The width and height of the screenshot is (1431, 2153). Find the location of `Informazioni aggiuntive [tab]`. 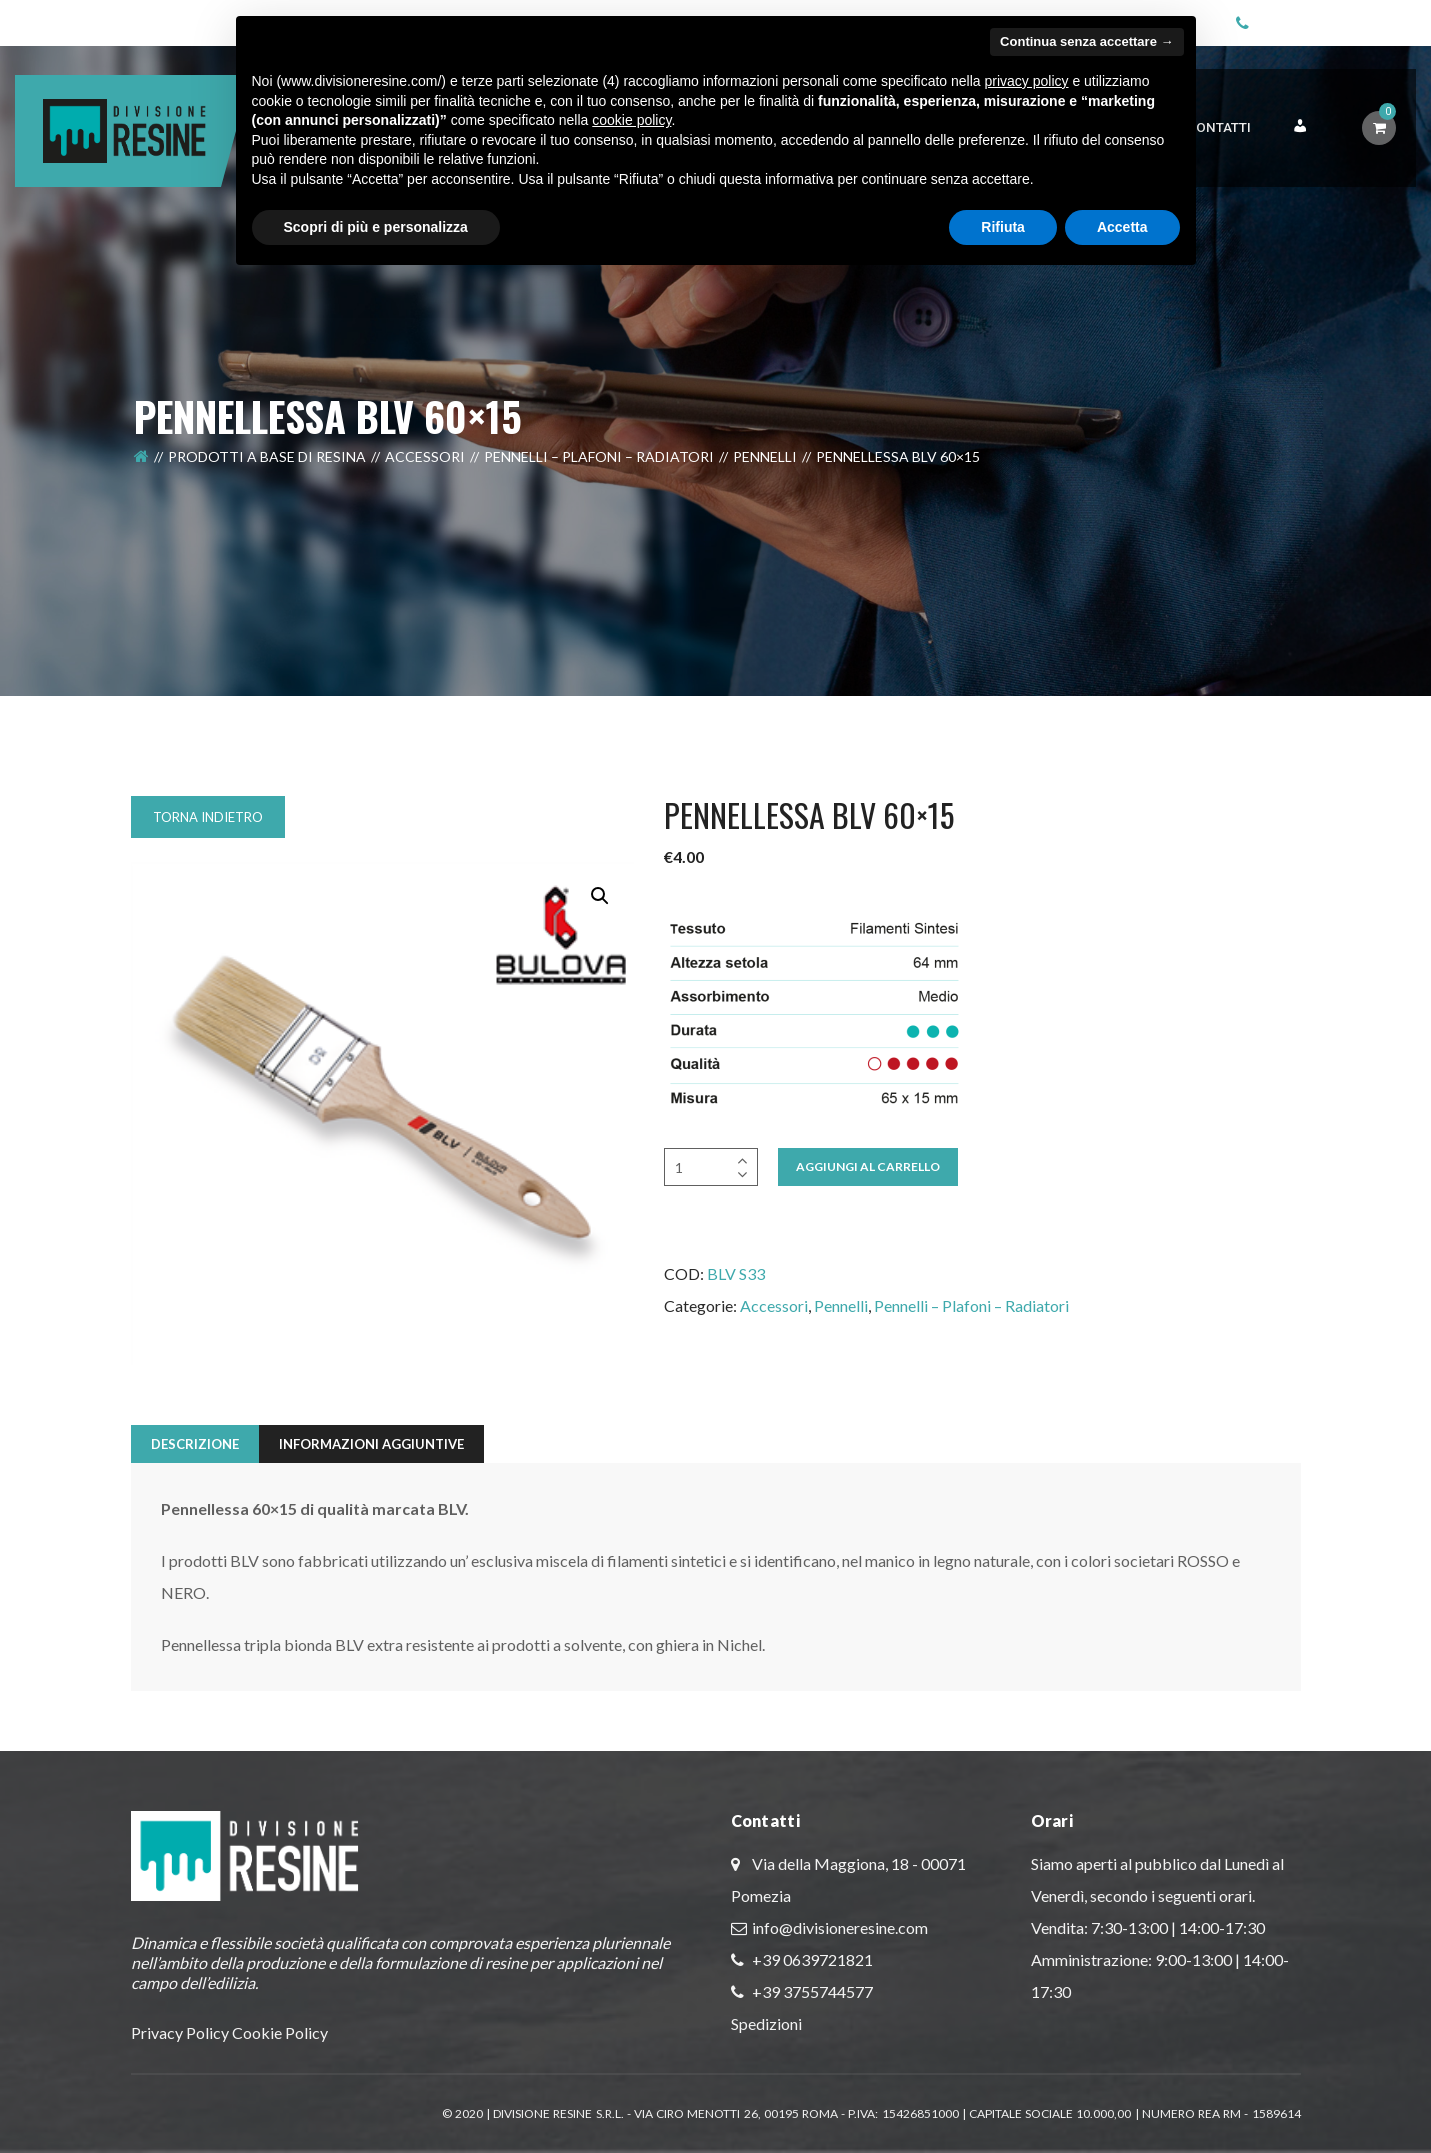

Informazioni aggiuntive [tab] is located at coordinates (371, 1444).